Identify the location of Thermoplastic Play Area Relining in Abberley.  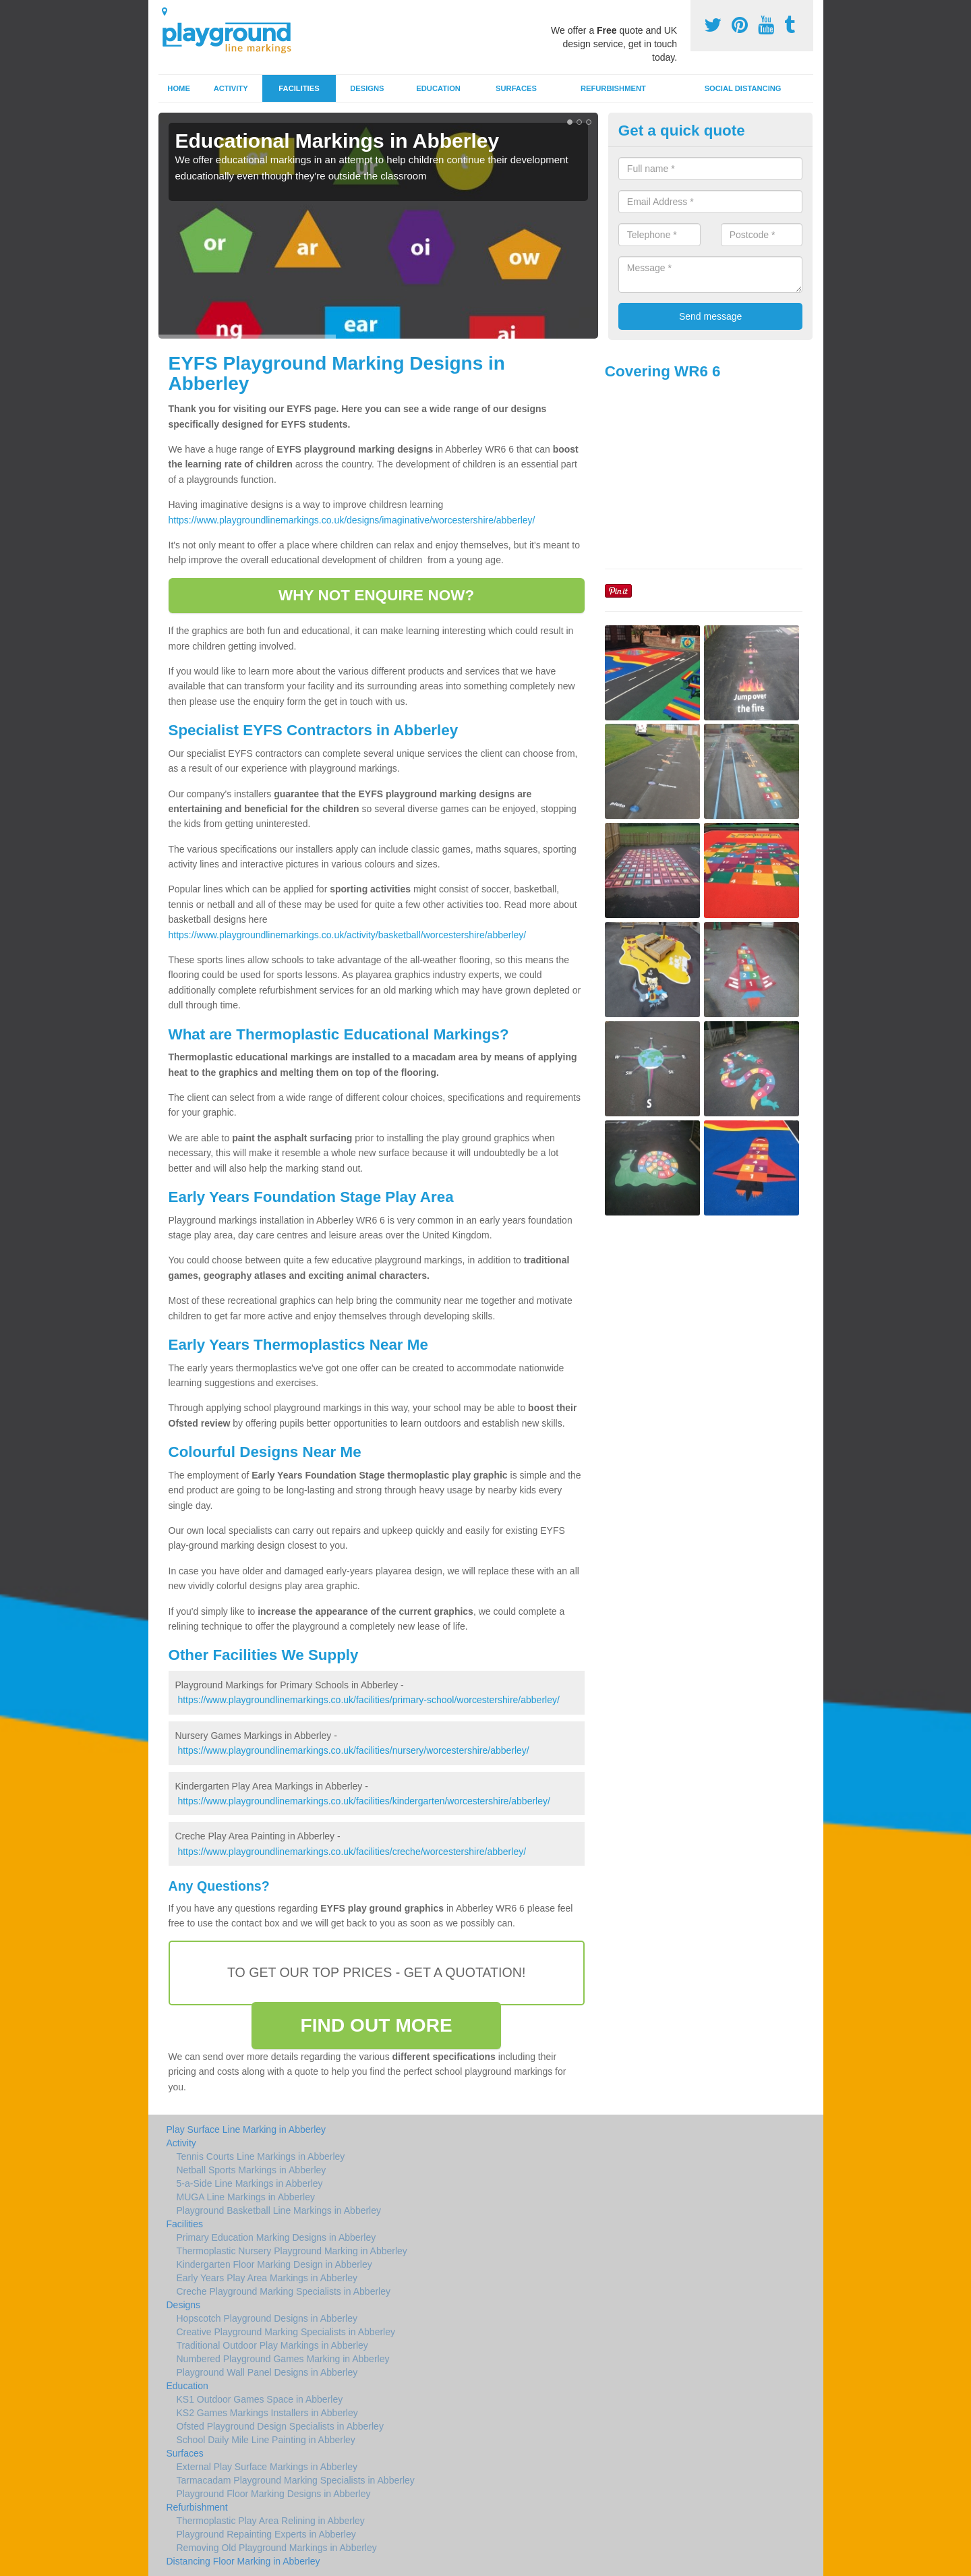
(271, 2520).